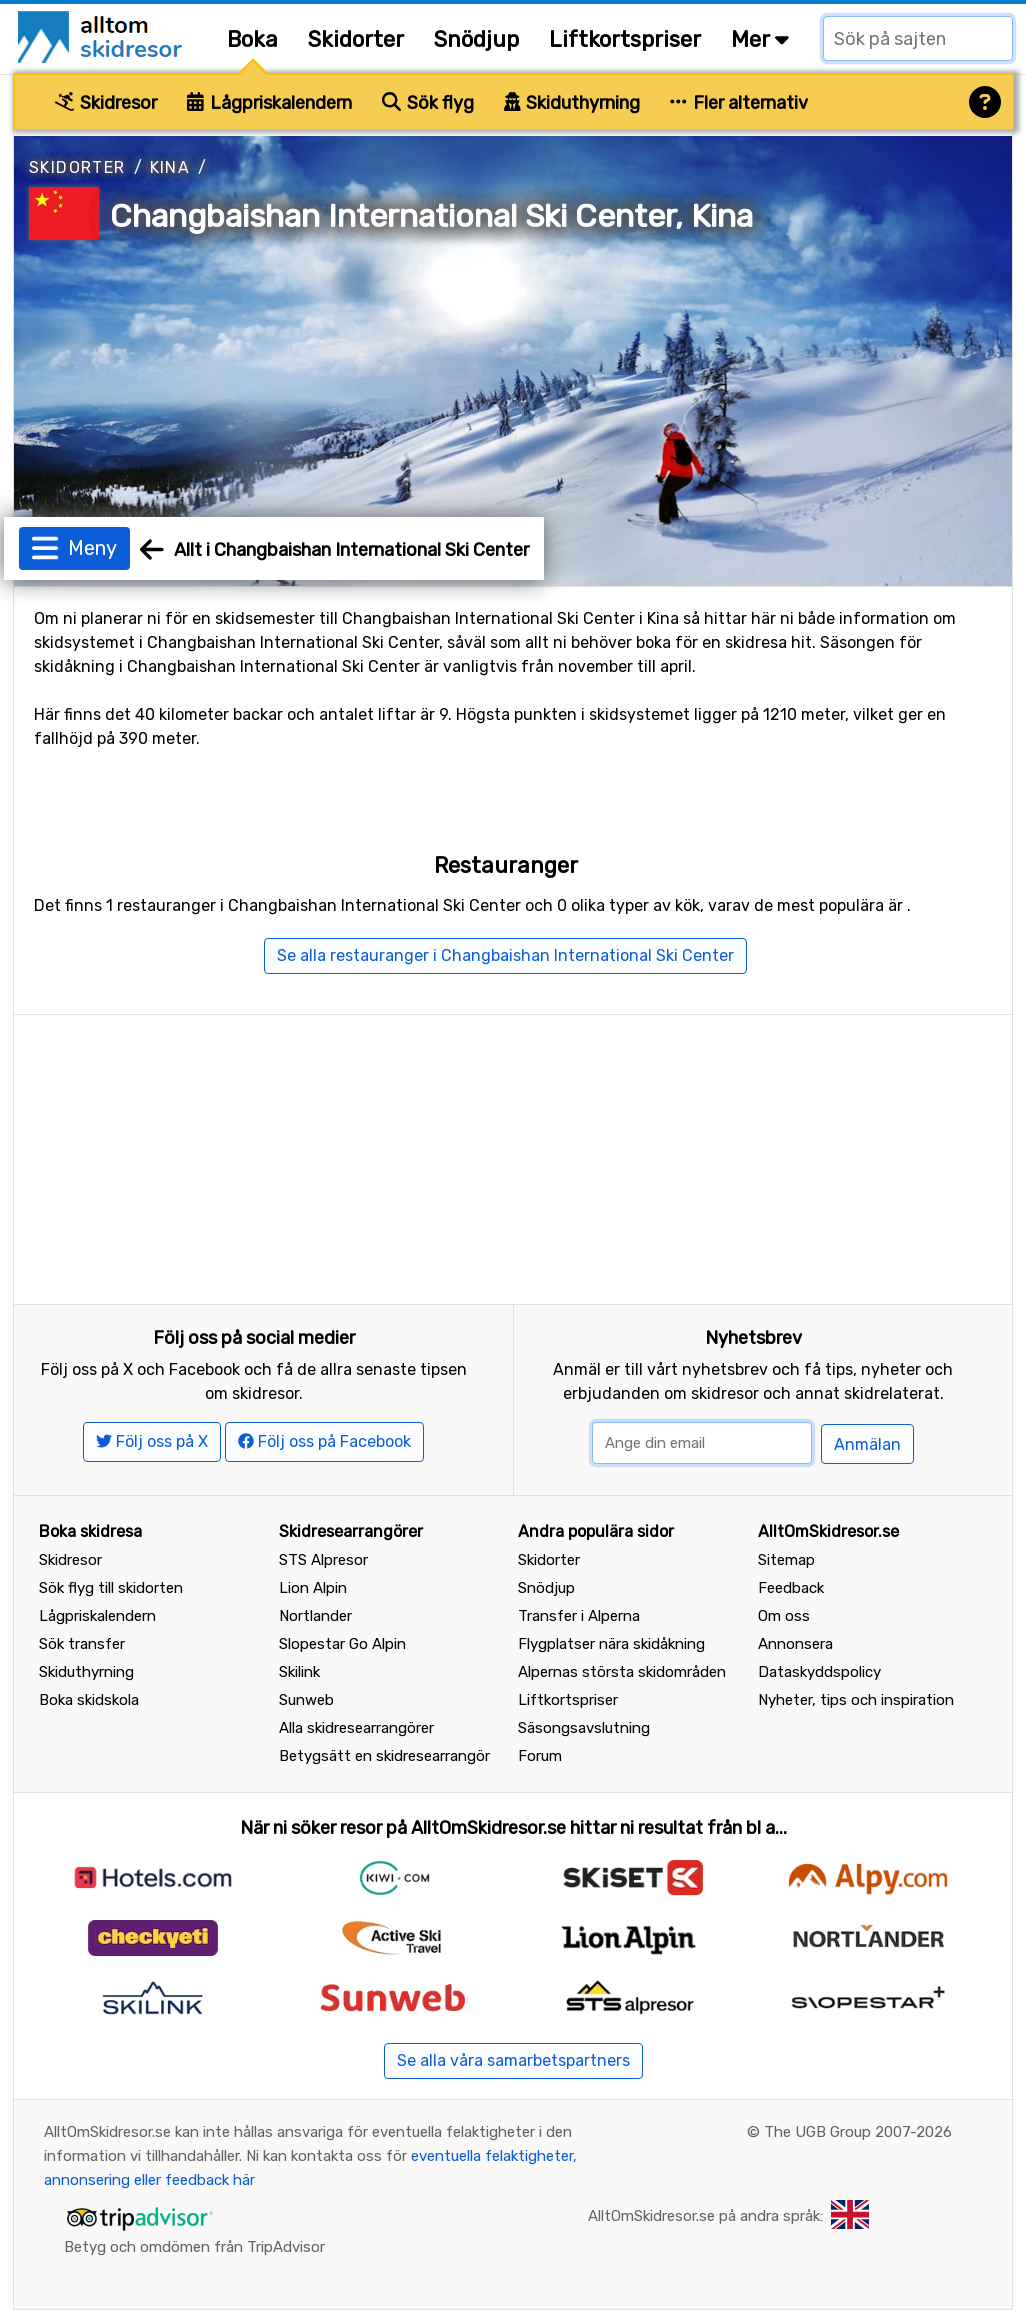 This screenshot has width=1026, height=2310. What do you see at coordinates (269, 103) in the screenshot?
I see `Lågpriskalendern` at bounding box center [269, 103].